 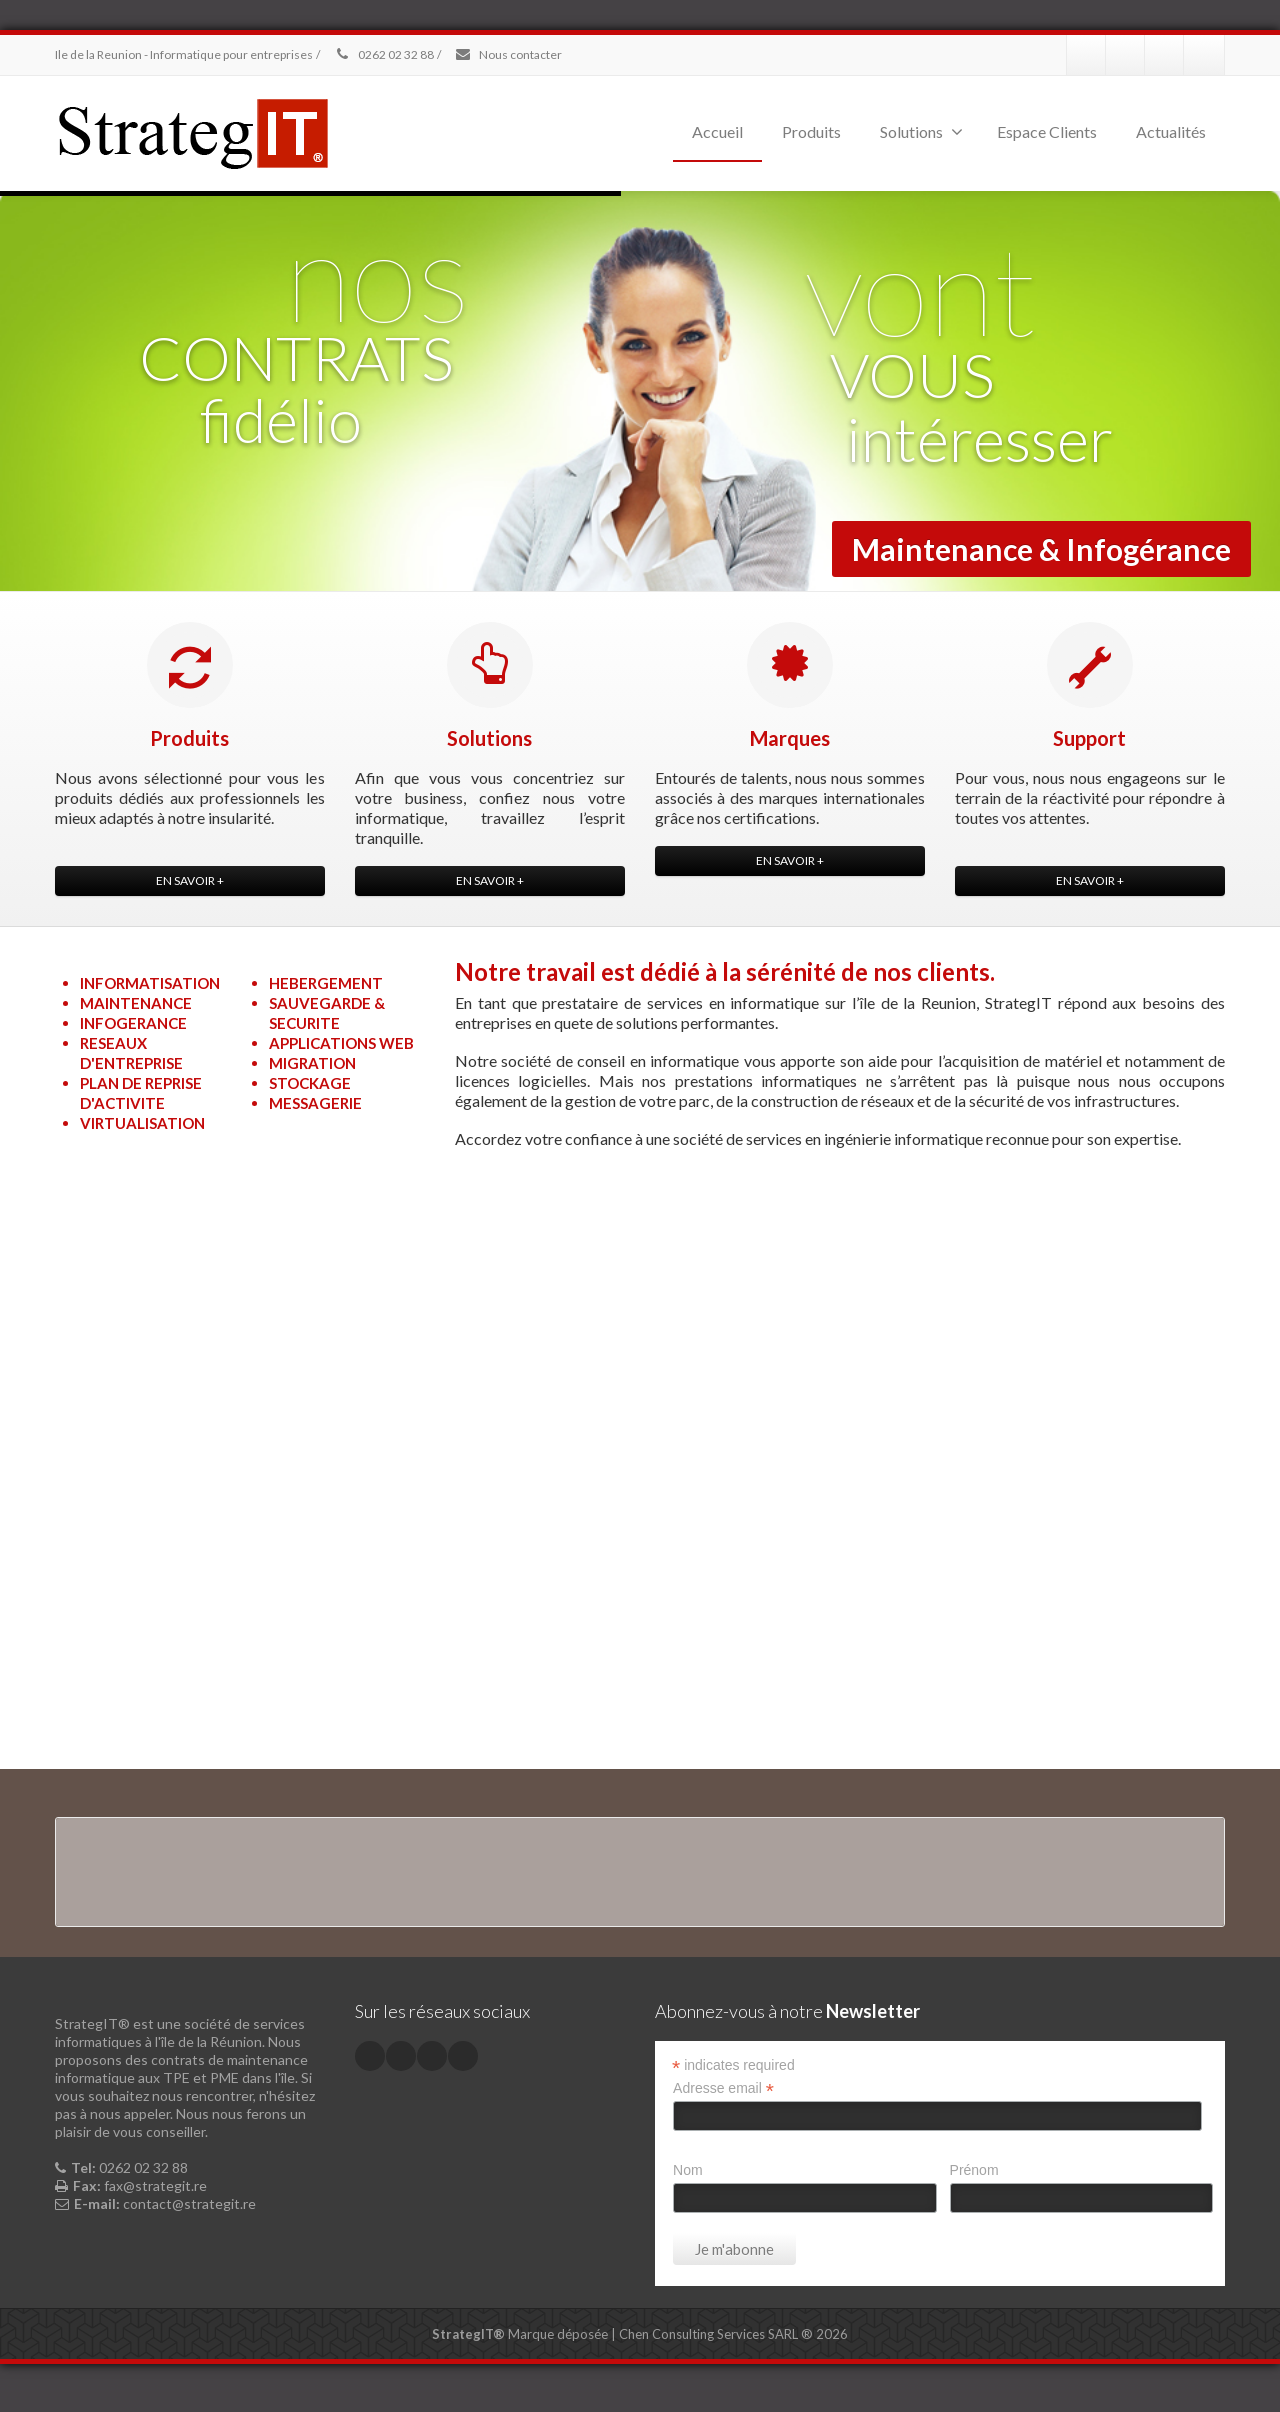 What do you see at coordinates (383, 54) in the screenshot?
I see `0262 02 32 88` at bounding box center [383, 54].